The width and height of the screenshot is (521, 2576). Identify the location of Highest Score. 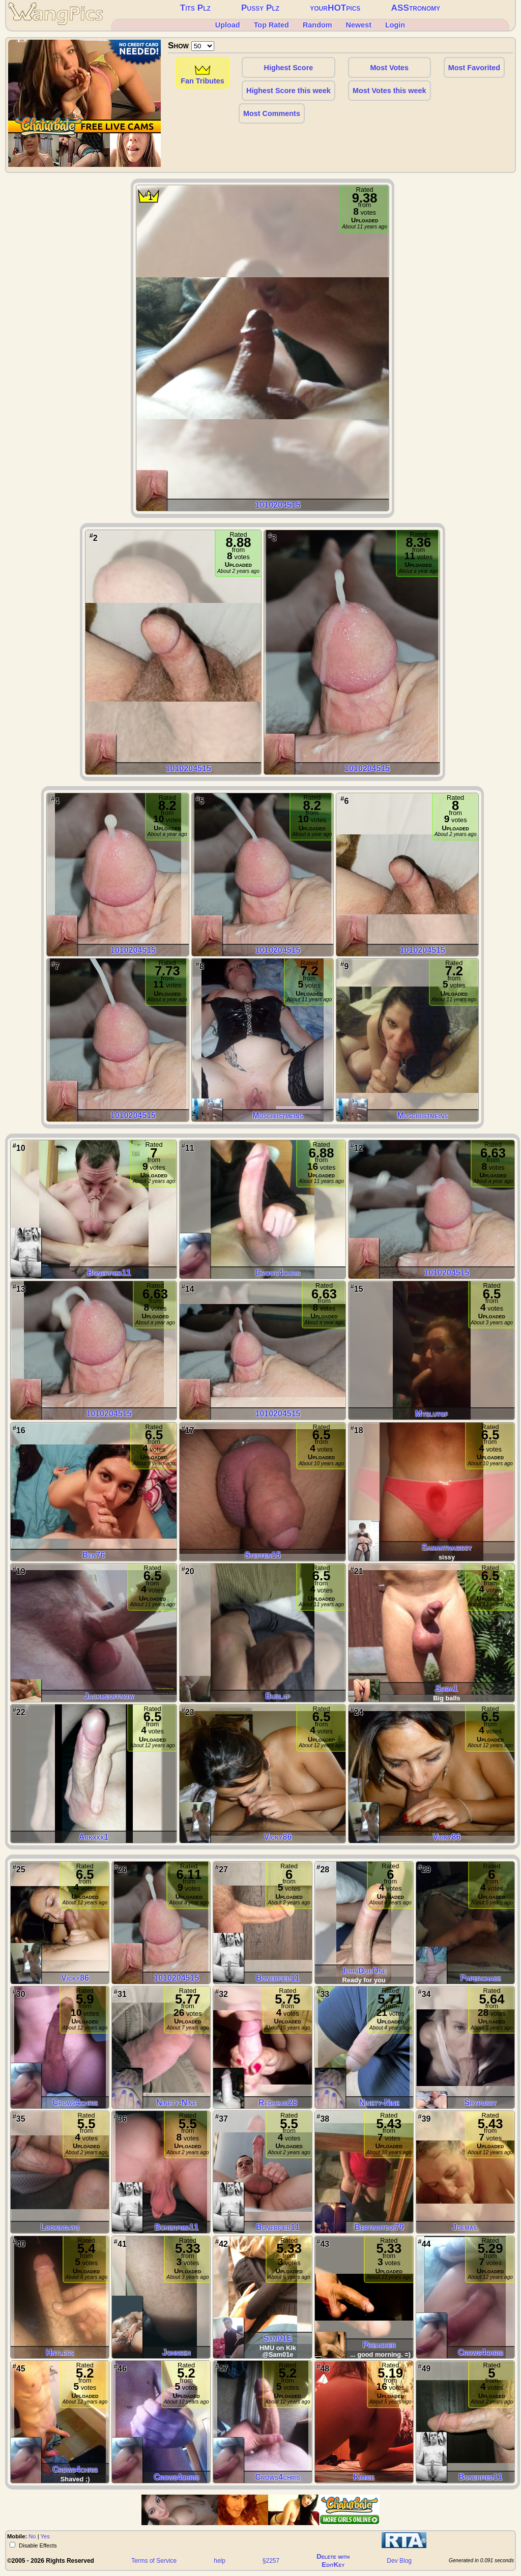
(288, 68).